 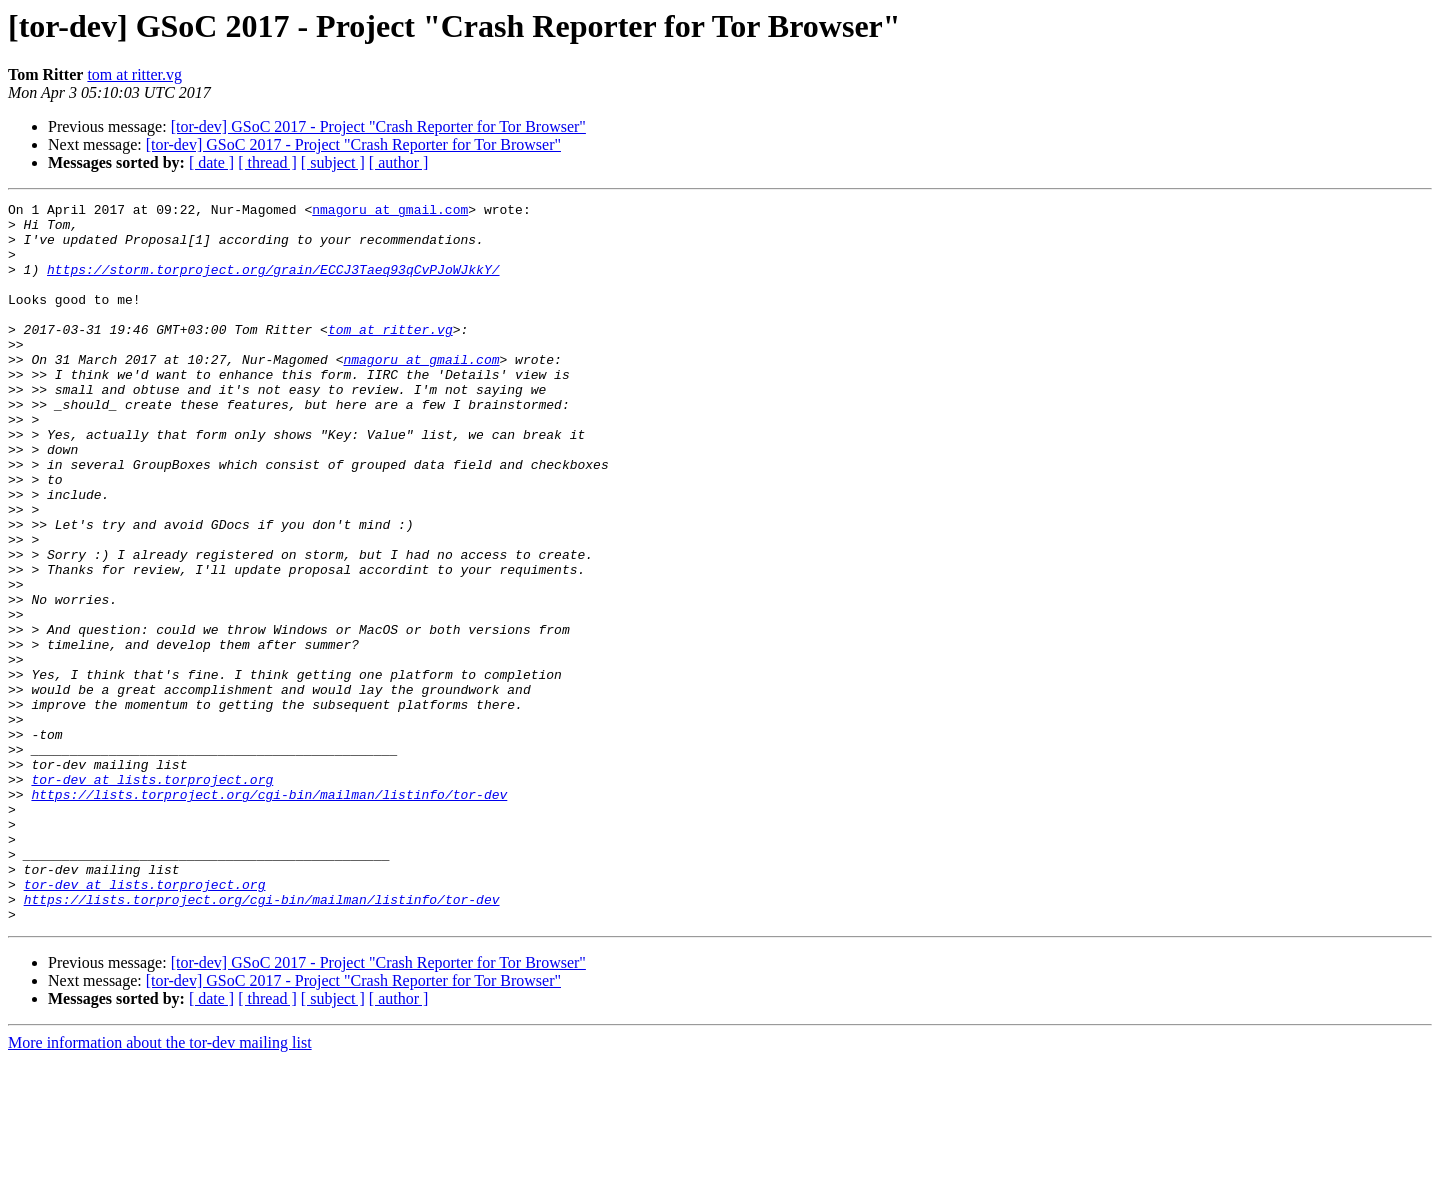 What do you see at coordinates (160, 1186) in the screenshot?
I see `More information about the tor-dev mailing list` at bounding box center [160, 1186].